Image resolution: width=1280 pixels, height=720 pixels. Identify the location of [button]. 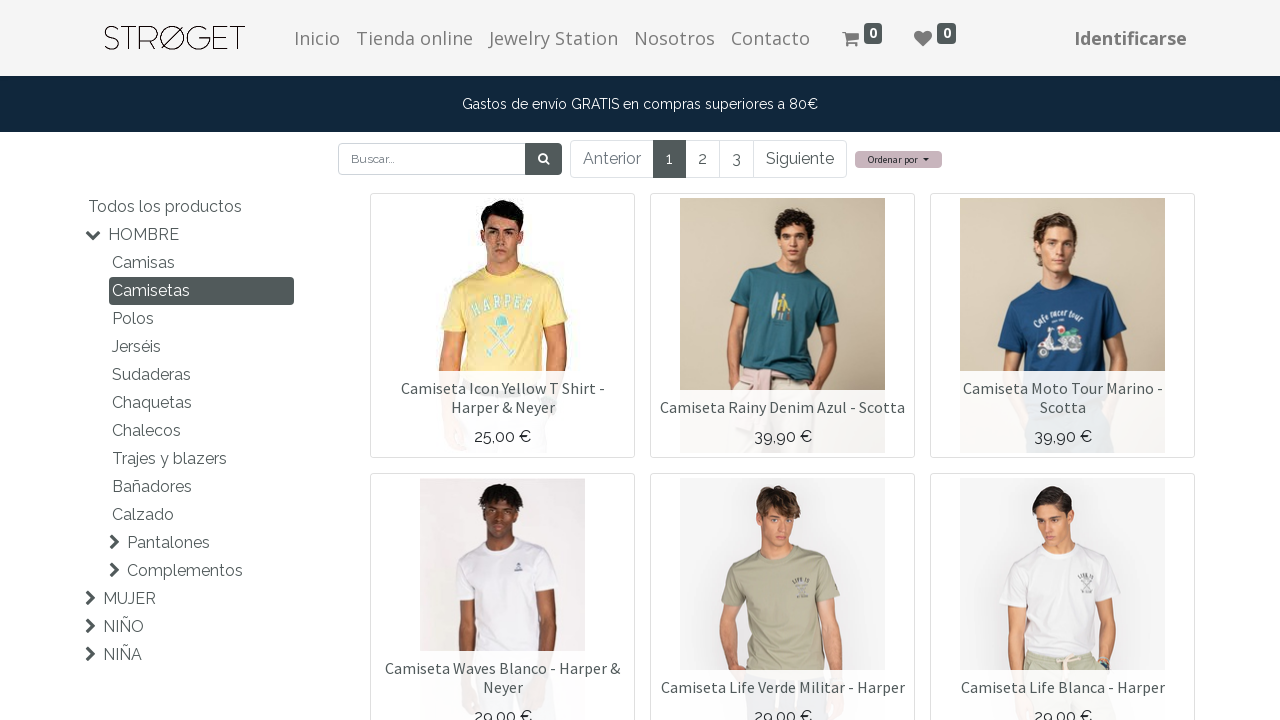
(898, 159).